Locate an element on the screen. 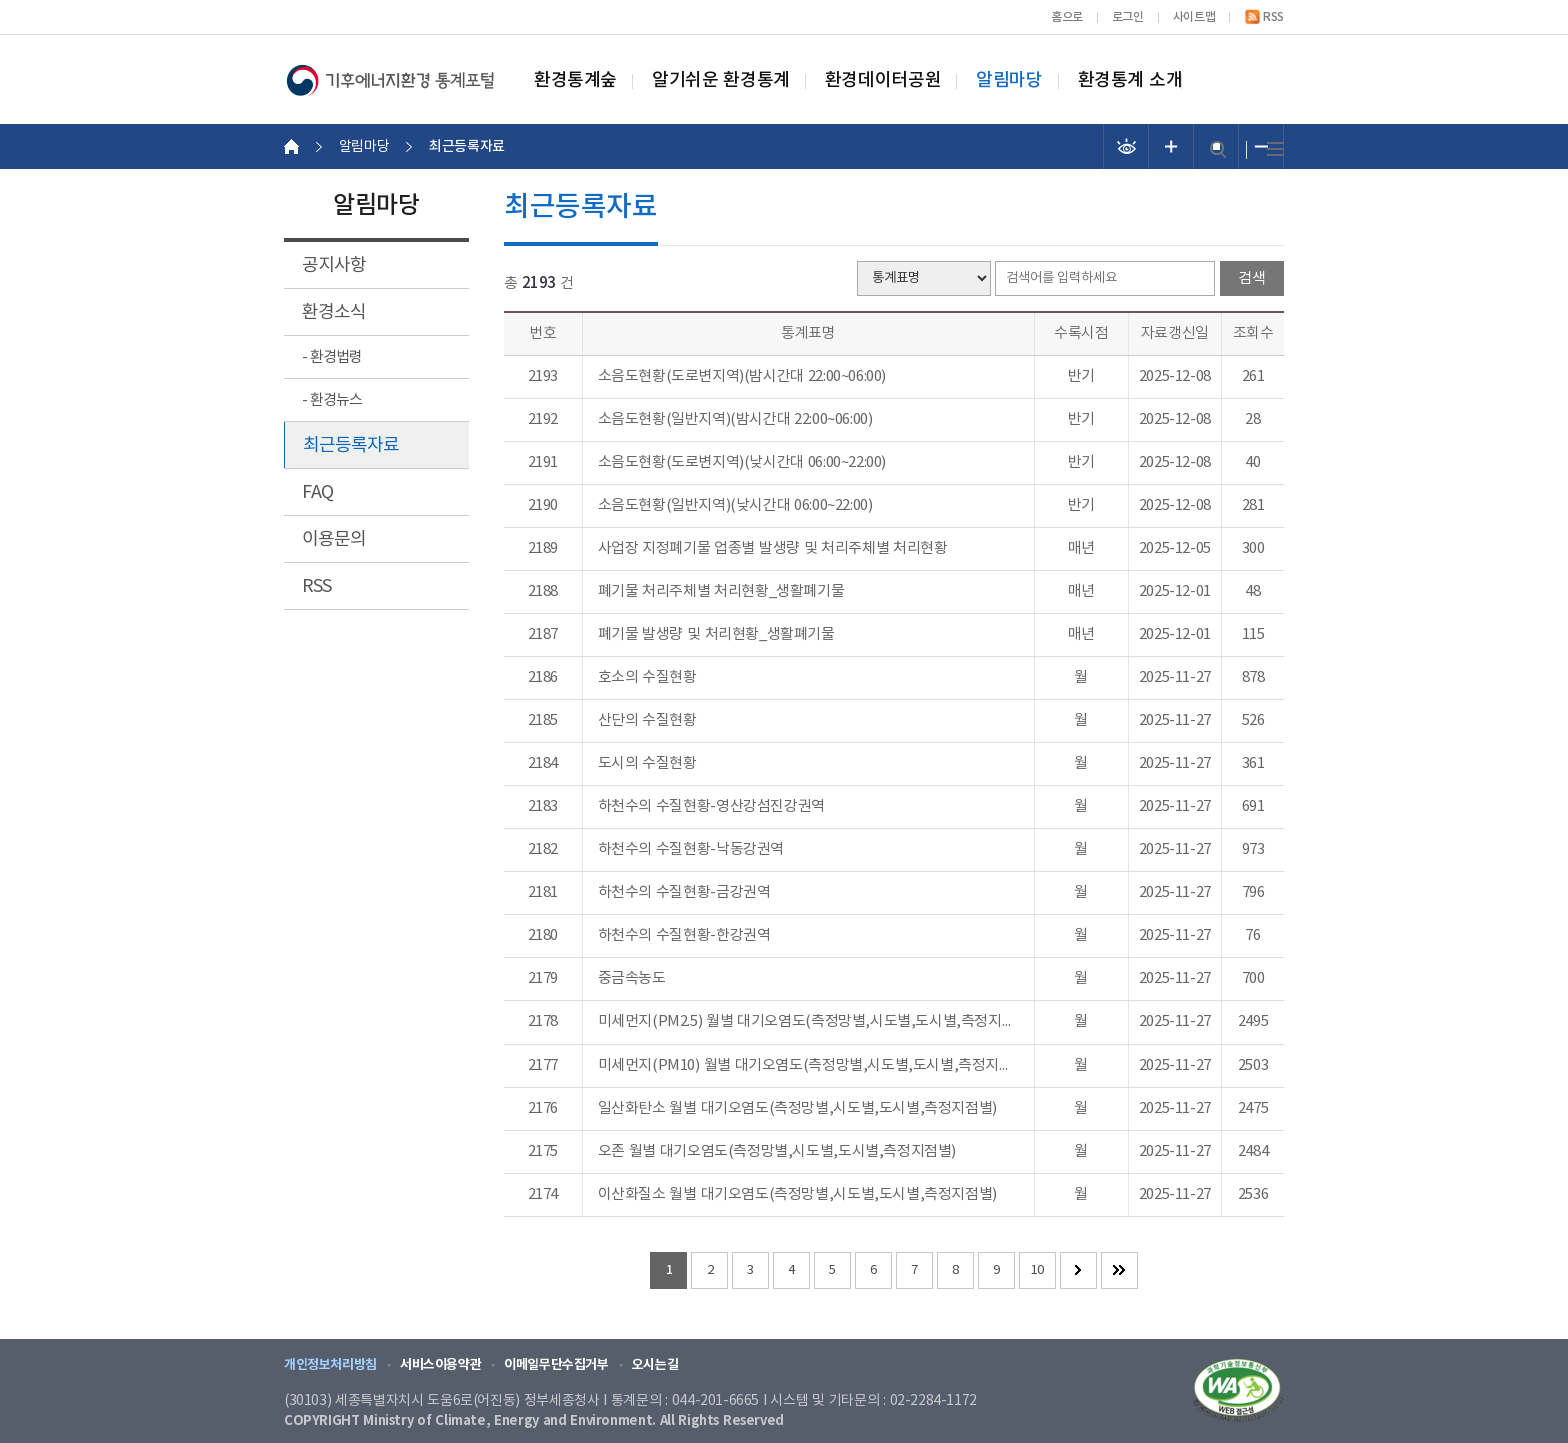 The height and width of the screenshot is (1443, 1568). 오존 월별 대기오염도(측정망별,시도별,도시별,측정지점별) is located at coordinates (777, 1152).